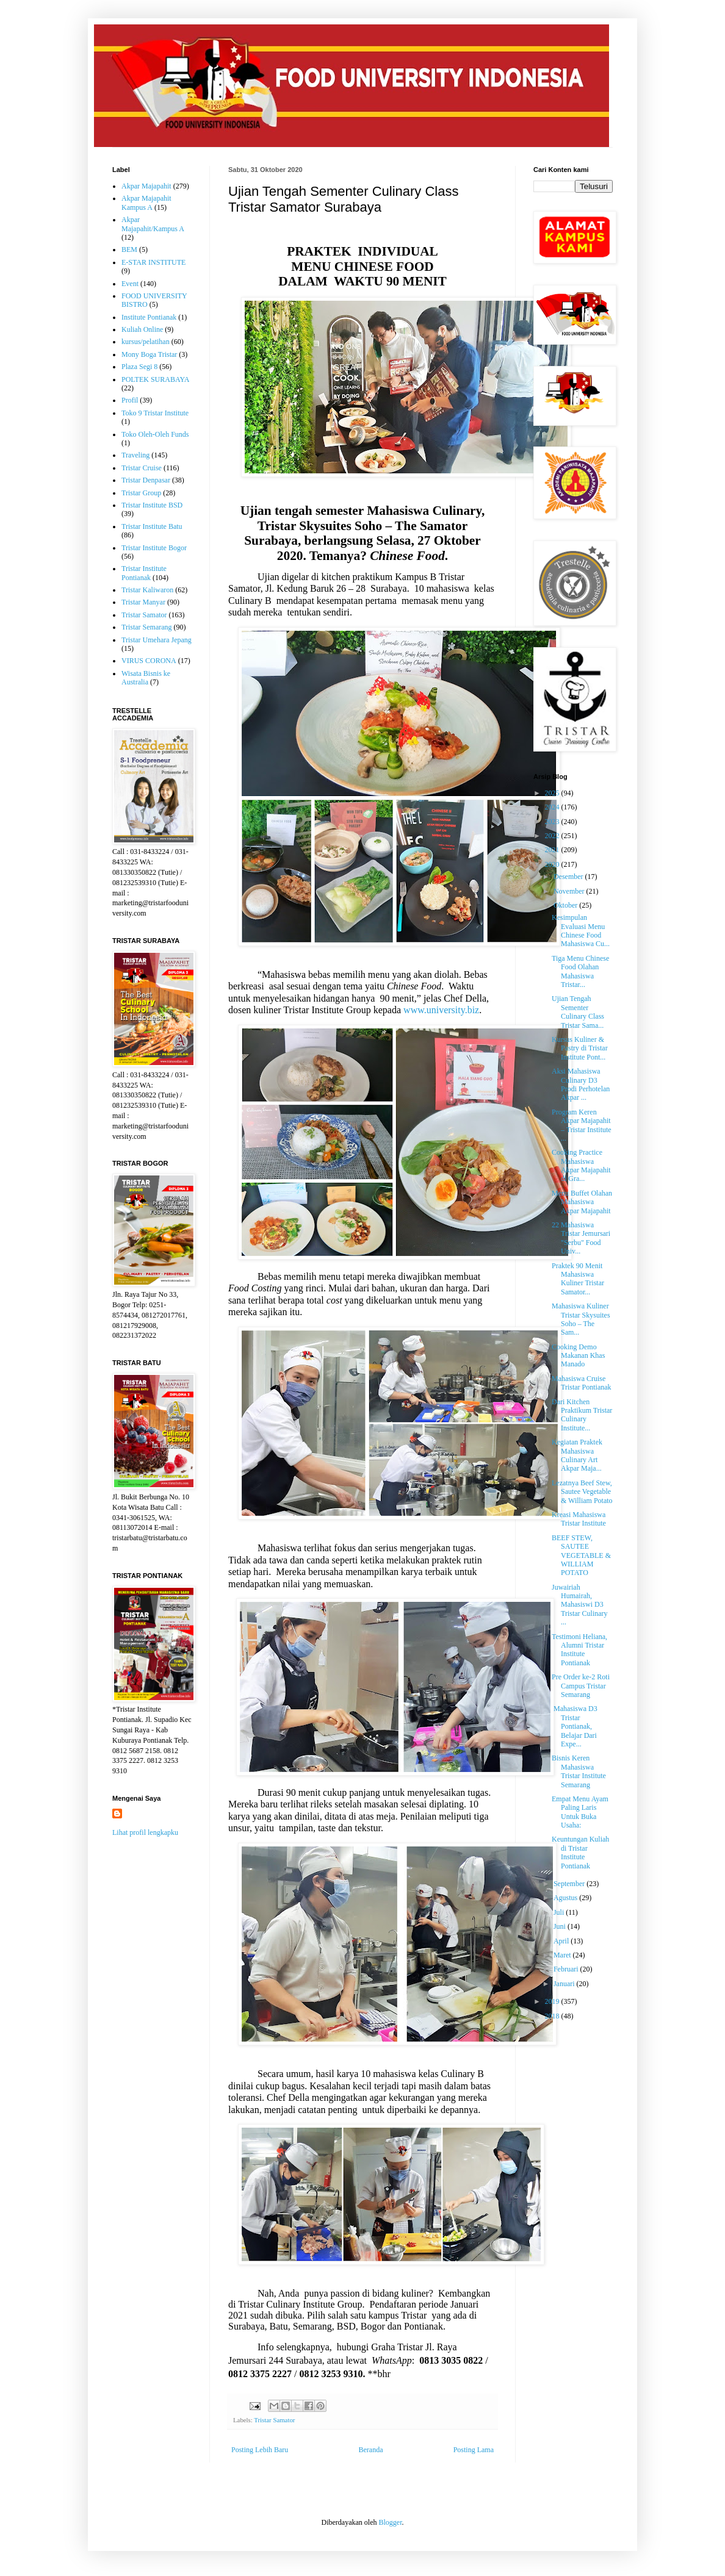 The width and height of the screenshot is (725, 2576). What do you see at coordinates (580, 971) in the screenshot?
I see `Tiga Menu Chinese Food Olahan Mahasiswa Tristar...` at bounding box center [580, 971].